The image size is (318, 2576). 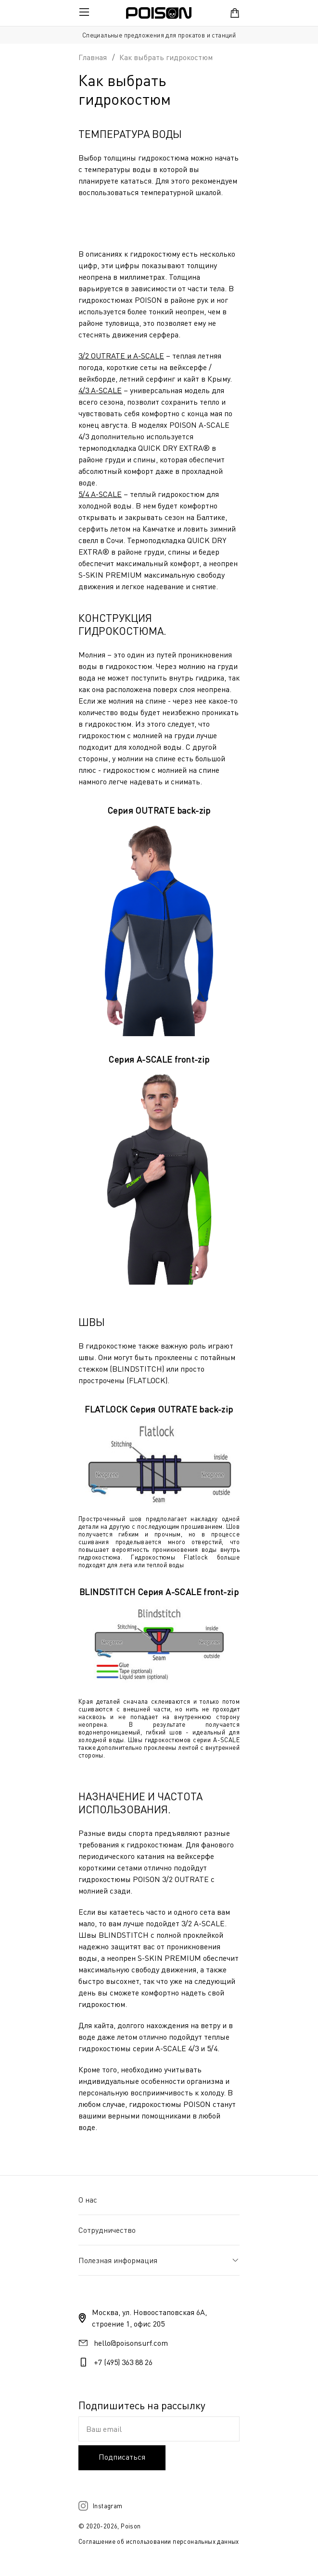 I want to click on +7 (495) 363 88 26, so click(x=123, y=2362).